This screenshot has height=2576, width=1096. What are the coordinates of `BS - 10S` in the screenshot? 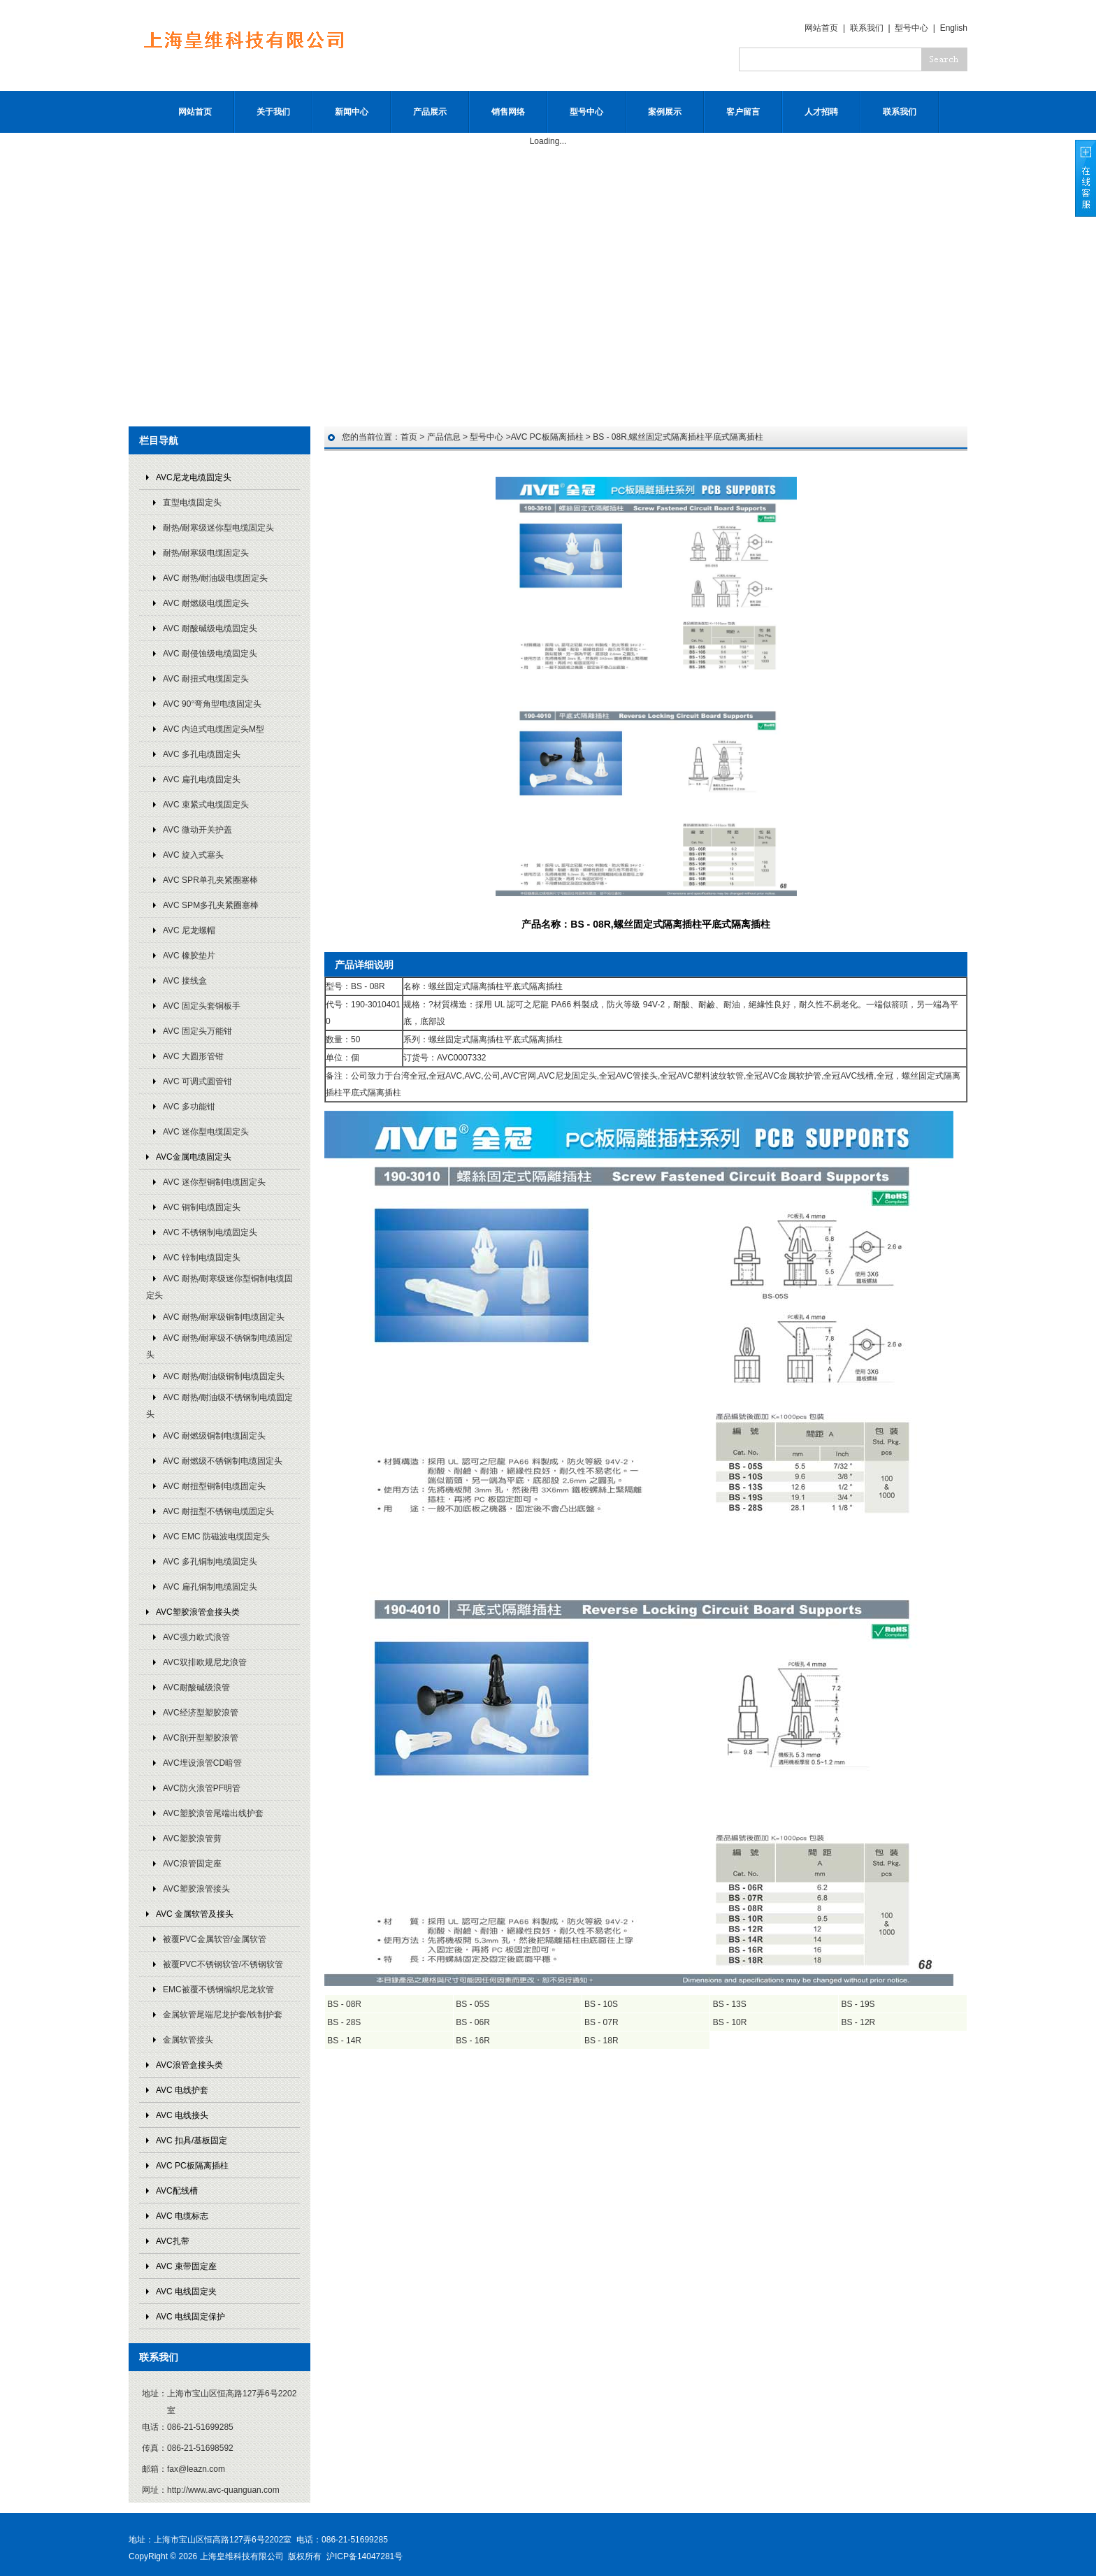 It's located at (601, 2004).